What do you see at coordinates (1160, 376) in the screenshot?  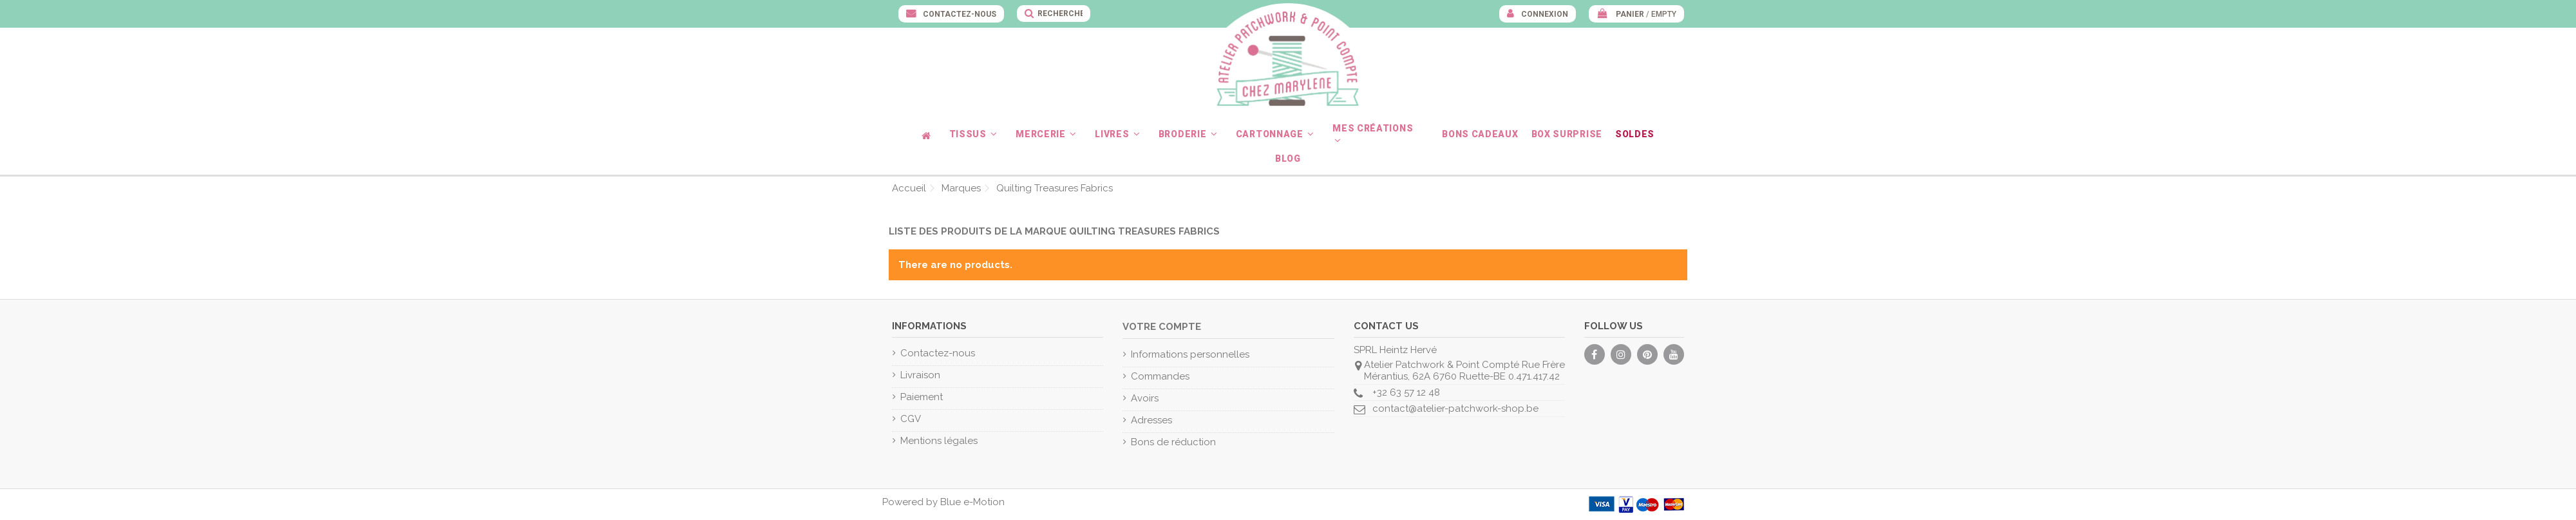 I see `Commandes` at bounding box center [1160, 376].